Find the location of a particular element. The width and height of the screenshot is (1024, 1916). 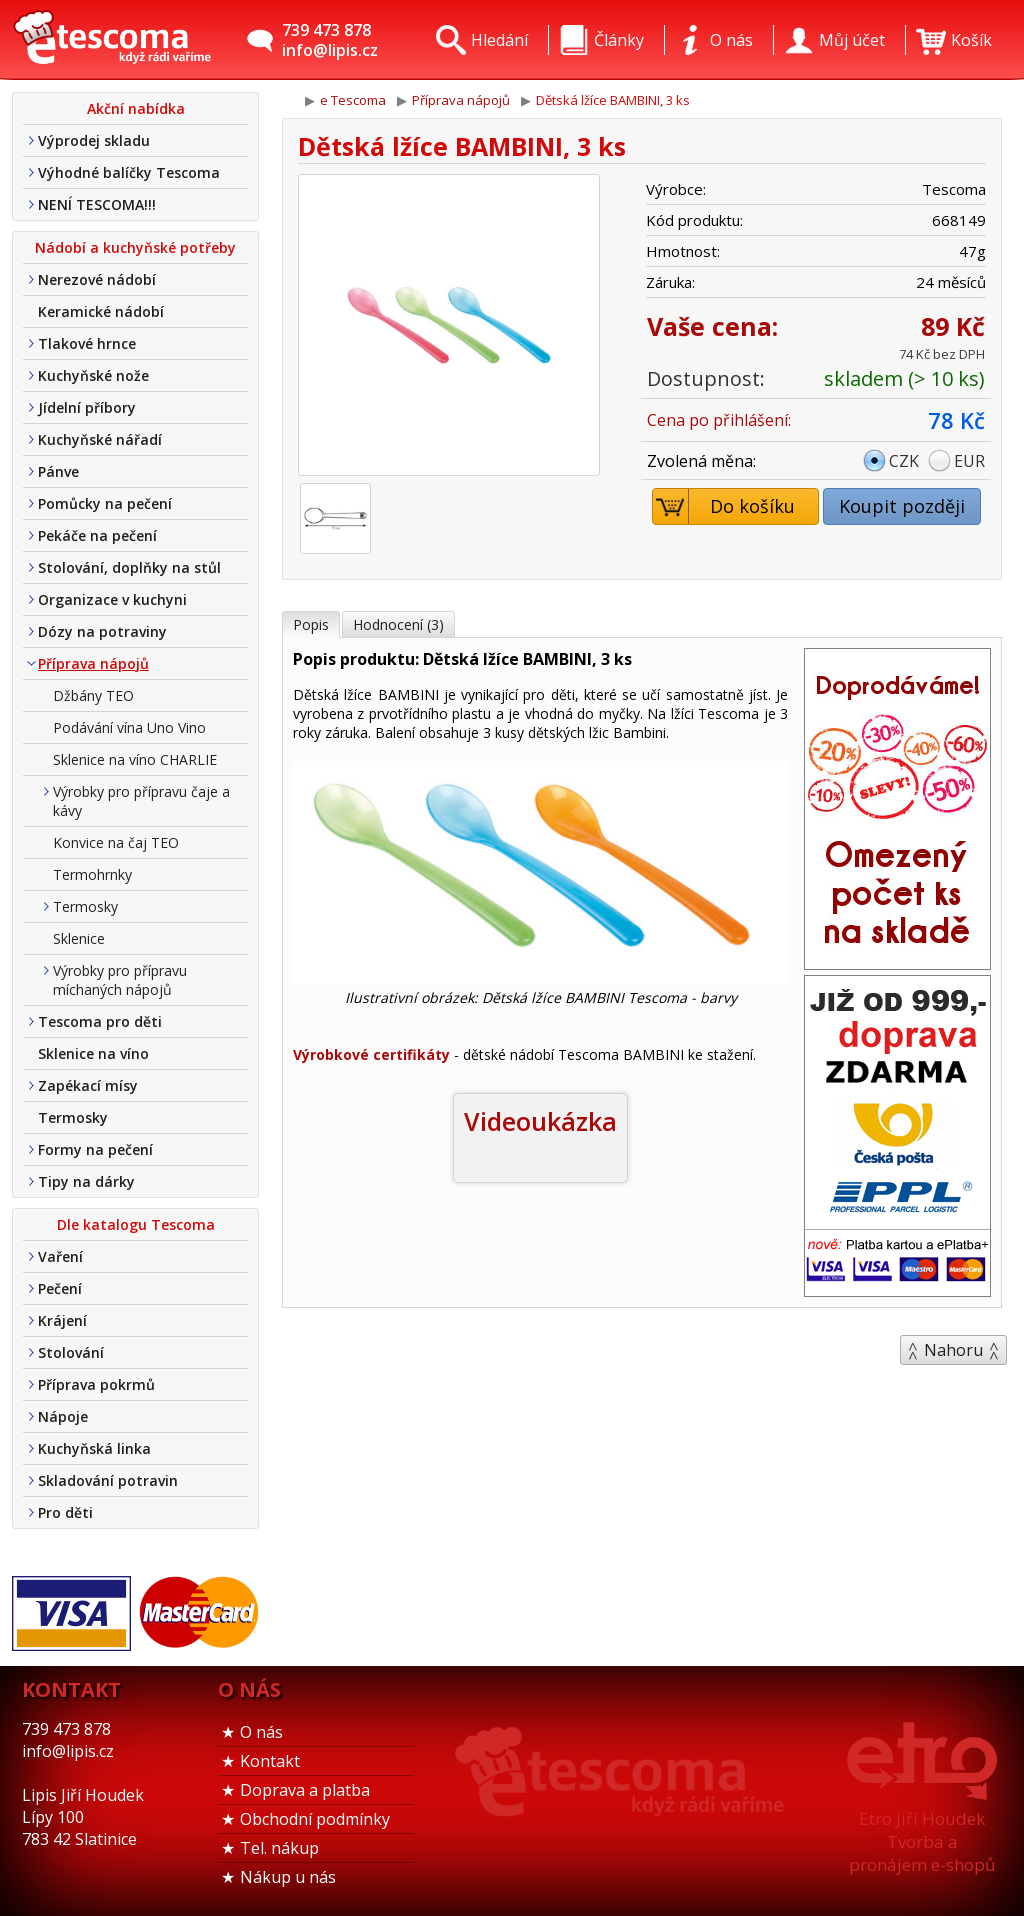

Konvice na čaj TEO is located at coordinates (116, 842).